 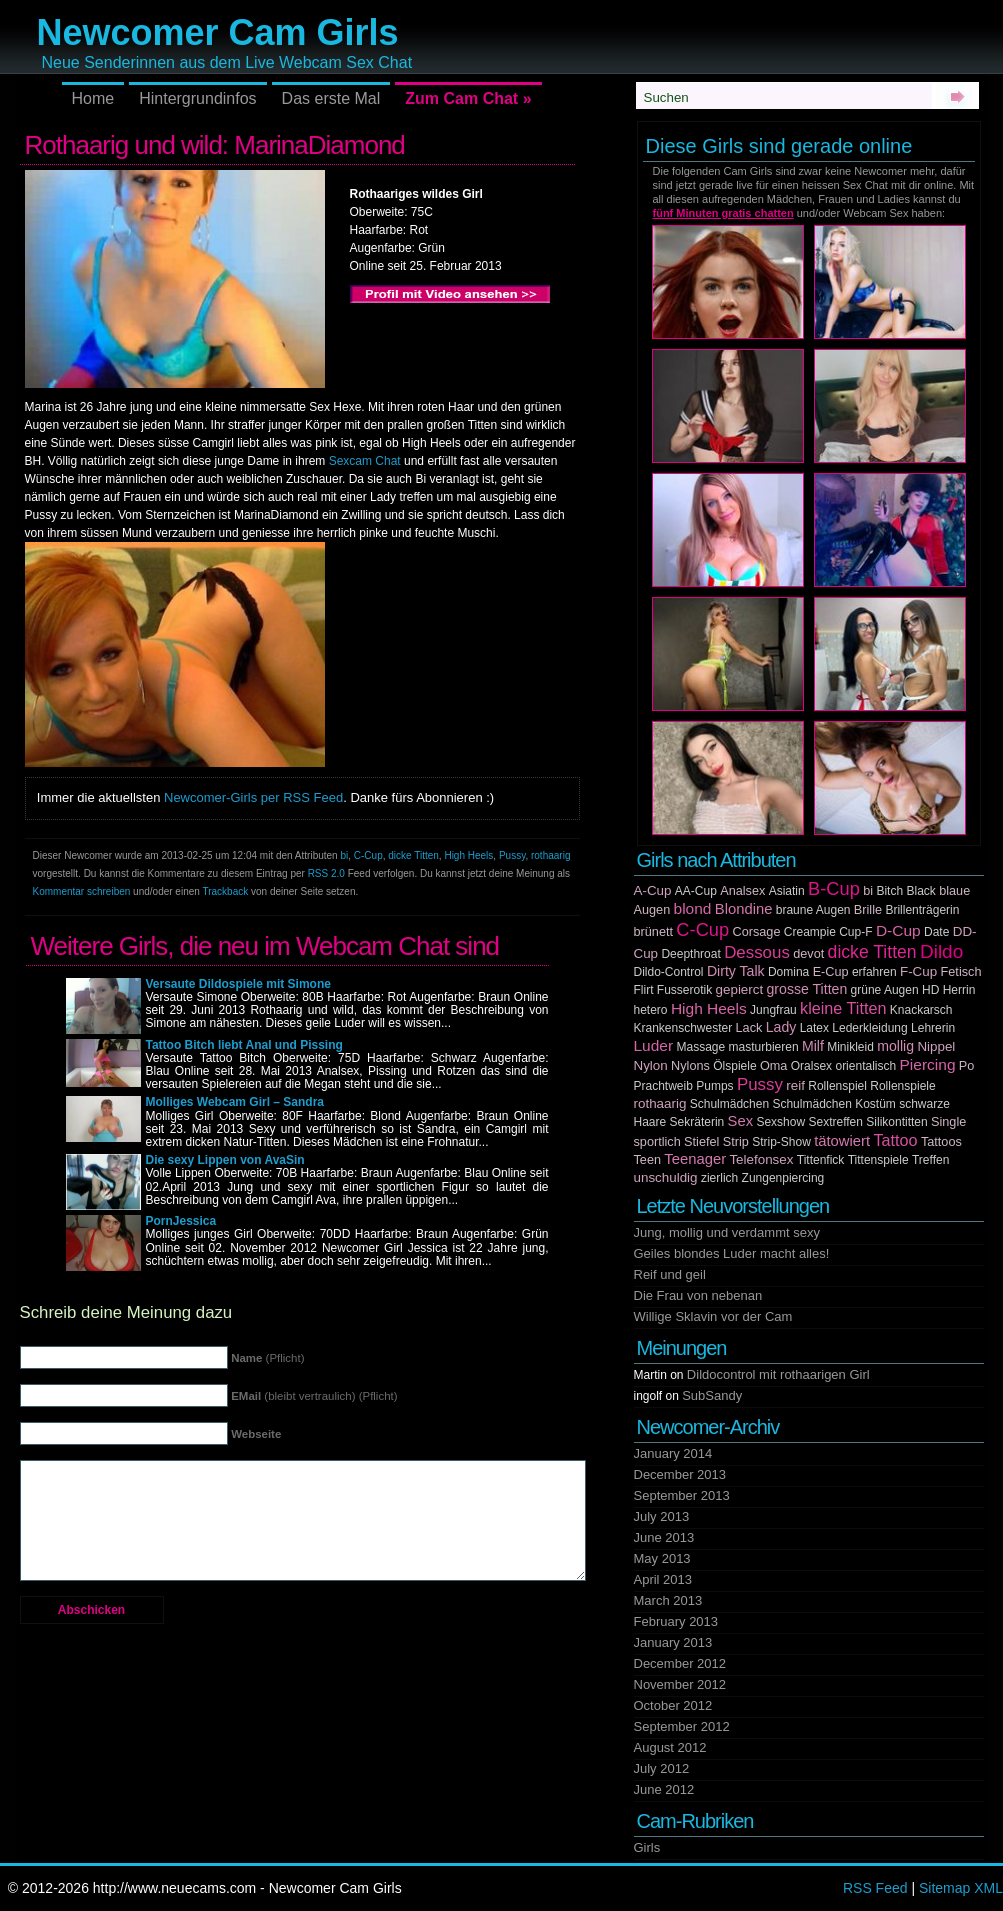 I want to click on (Pflicht), so click(x=267, y=1358).